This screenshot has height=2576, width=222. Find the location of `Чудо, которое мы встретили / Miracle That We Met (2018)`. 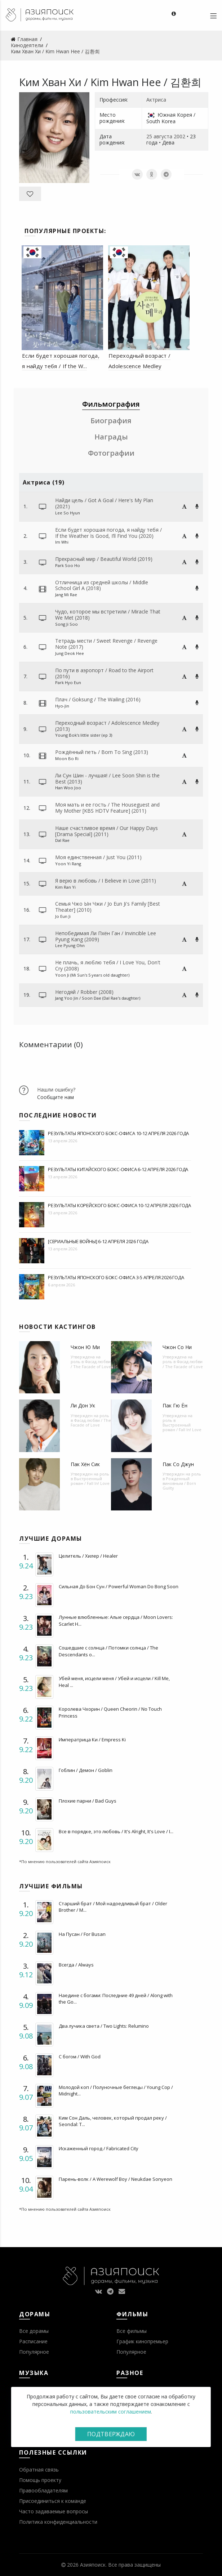

Чудо, которое мы встретили / Miracle That We Met (2018) is located at coordinates (107, 614).